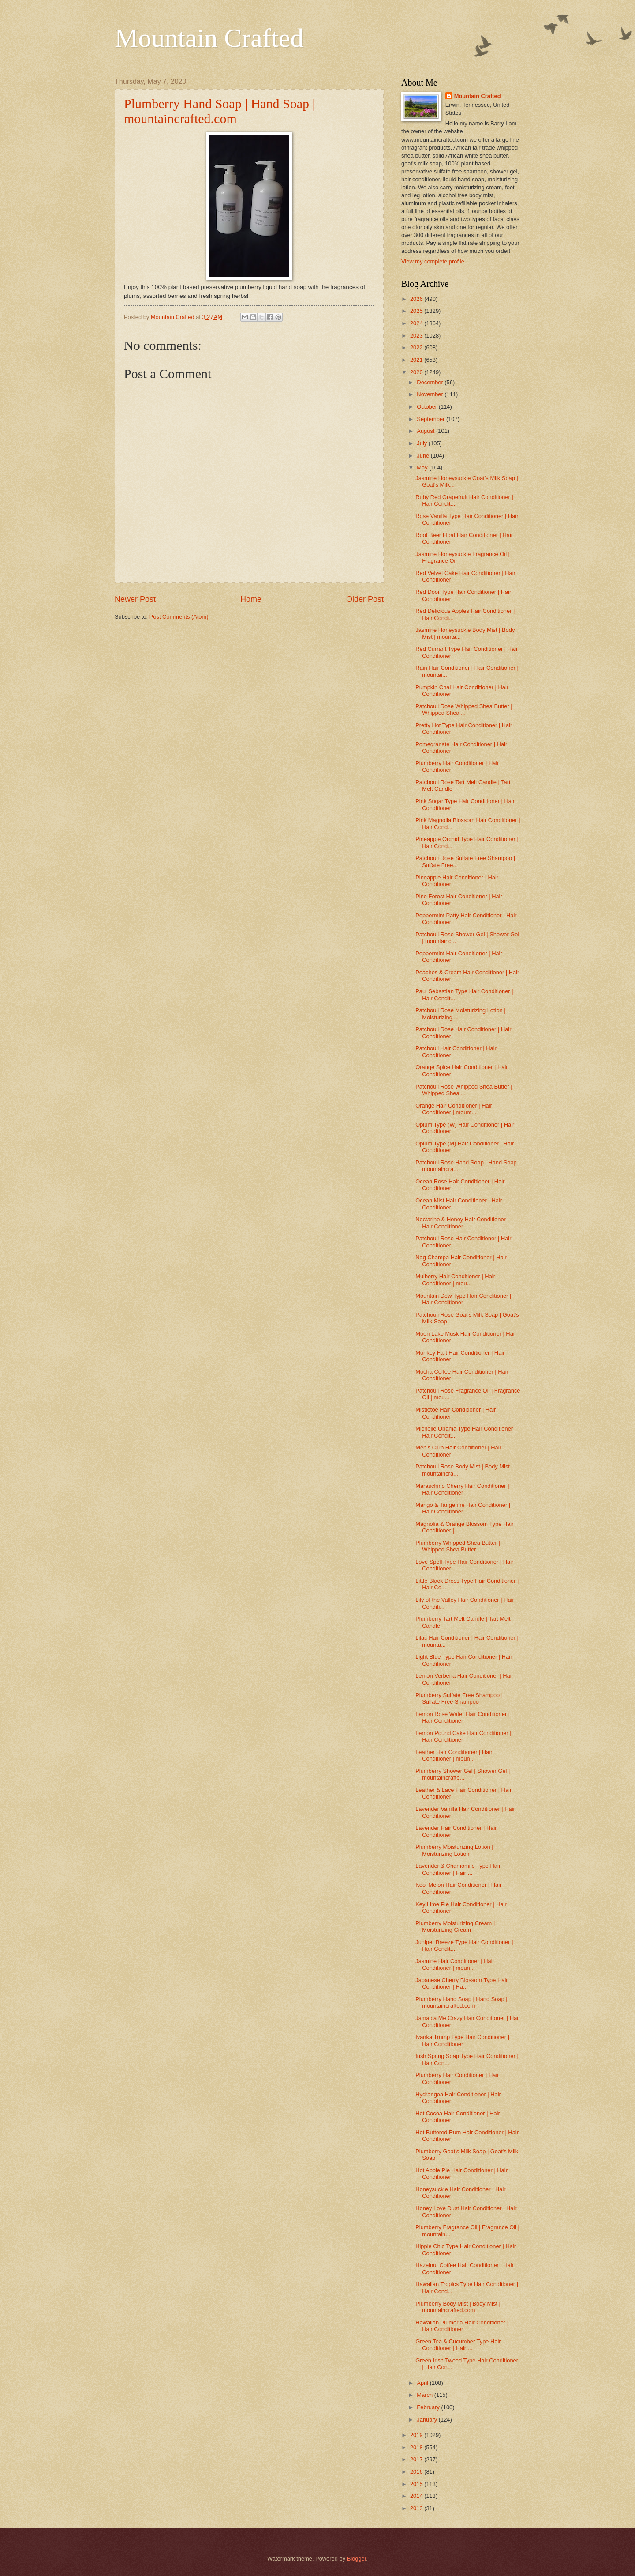  Describe the element at coordinates (417, 2496) in the screenshot. I see `2014` at that location.